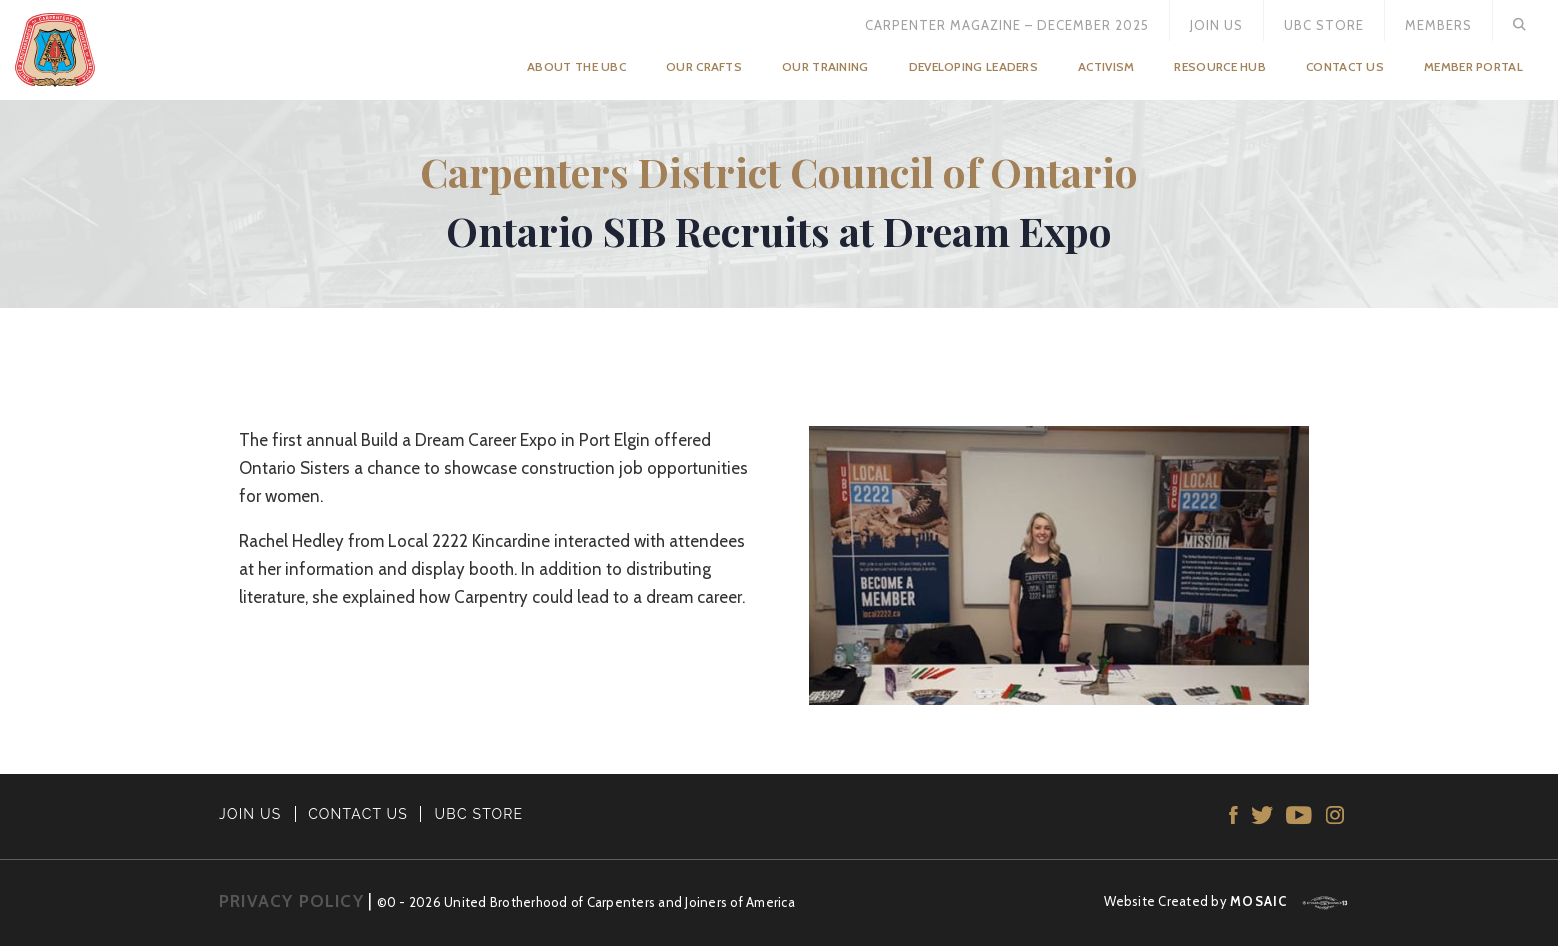 Image resolution: width=1558 pixels, height=946 pixels. Describe the element at coordinates (779, 171) in the screenshot. I see `Carpenters District Council of Ontario` at that location.